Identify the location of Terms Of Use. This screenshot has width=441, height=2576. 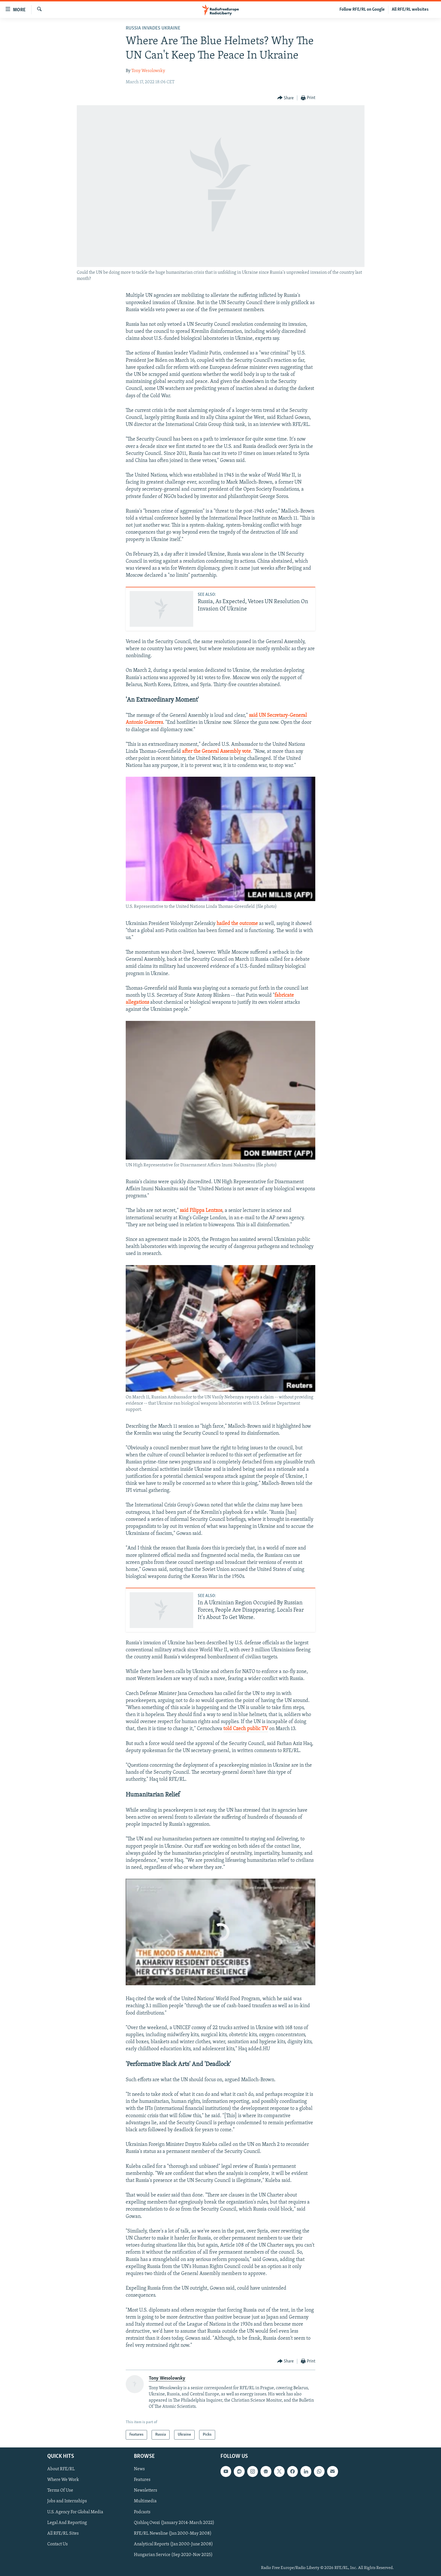
(60, 2491).